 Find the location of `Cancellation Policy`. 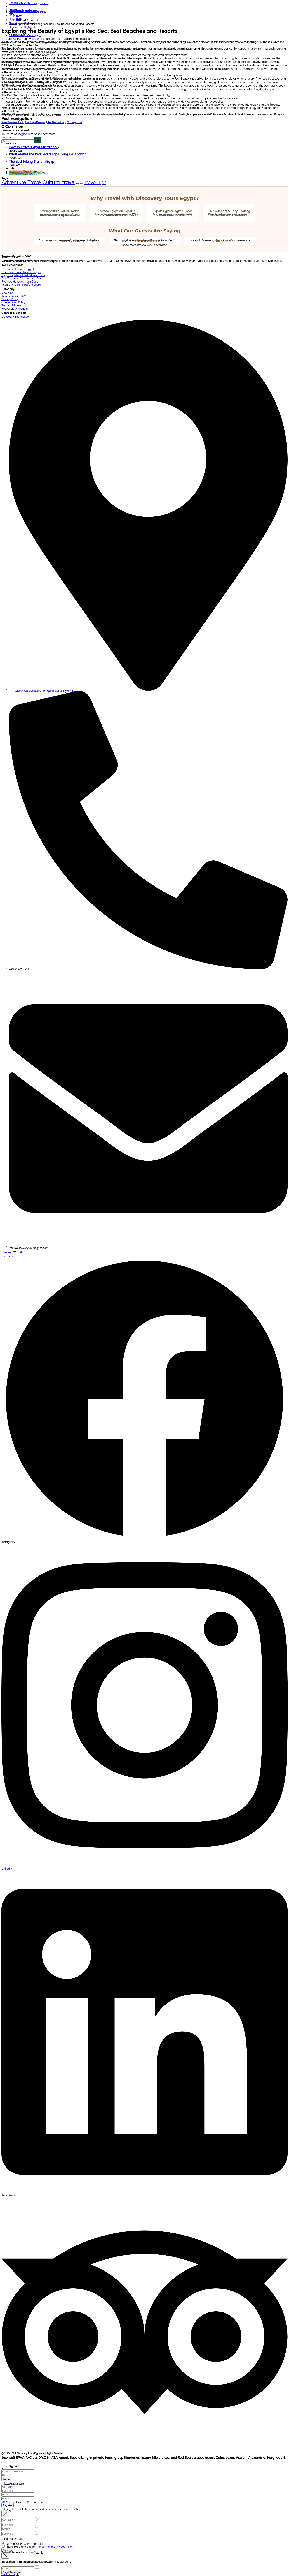

Cancellation Policy is located at coordinates (13, 302).